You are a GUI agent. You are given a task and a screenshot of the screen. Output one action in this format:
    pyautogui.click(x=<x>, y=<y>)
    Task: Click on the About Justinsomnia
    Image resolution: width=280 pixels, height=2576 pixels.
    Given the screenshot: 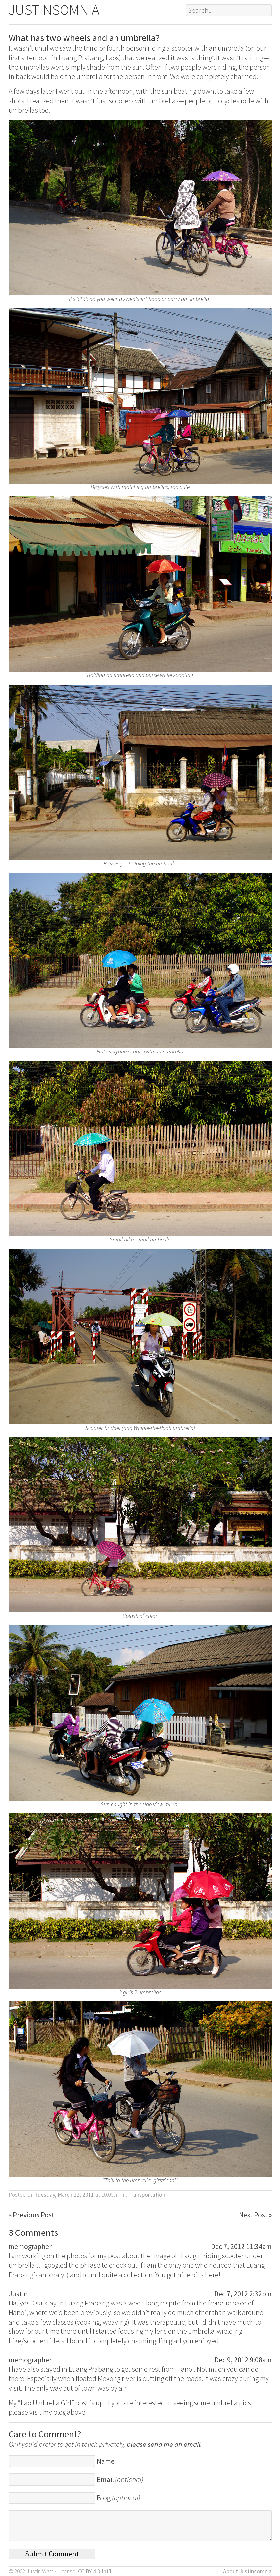 What is the action you would take?
    pyautogui.click(x=247, y=2571)
    